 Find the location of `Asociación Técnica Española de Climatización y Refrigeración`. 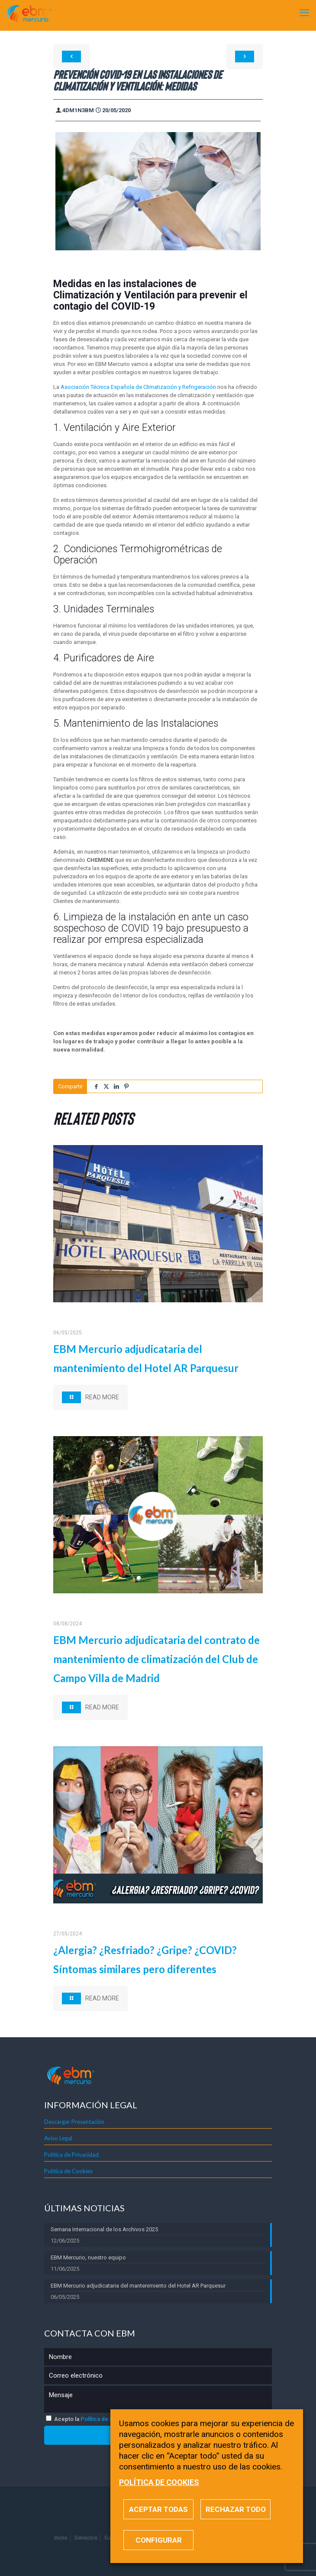

Asociación Técnica Española de Climatización y Refrigeración is located at coordinates (138, 387).